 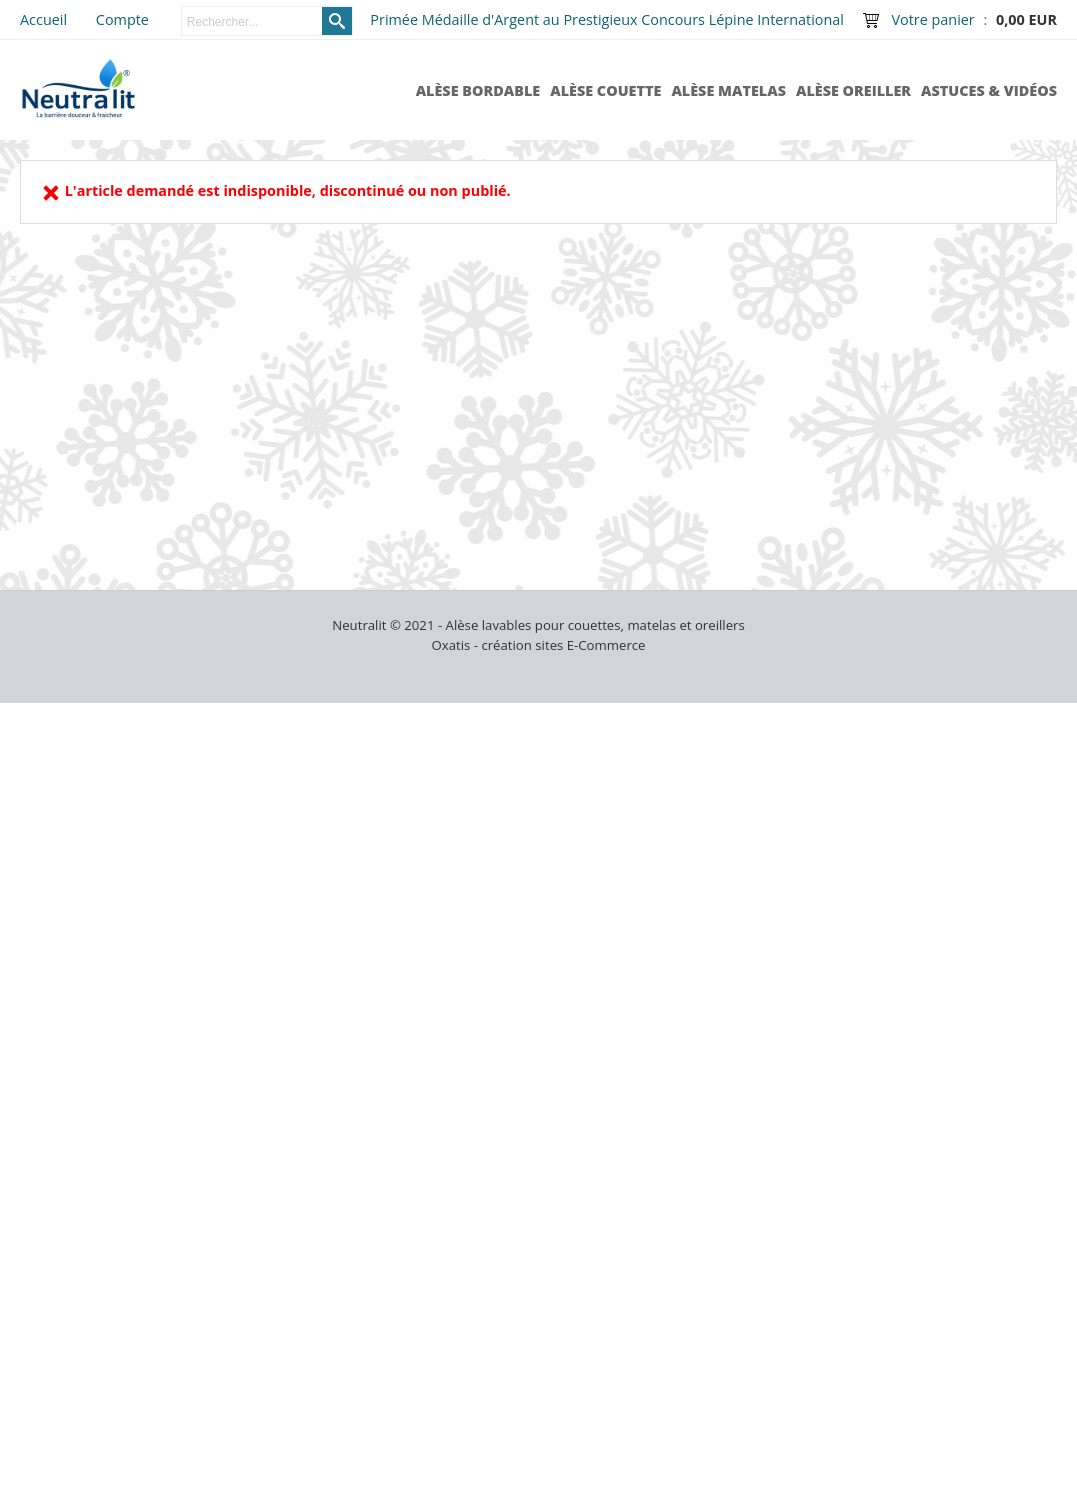 What do you see at coordinates (728, 90) in the screenshot?
I see `Alèse Matelas` at bounding box center [728, 90].